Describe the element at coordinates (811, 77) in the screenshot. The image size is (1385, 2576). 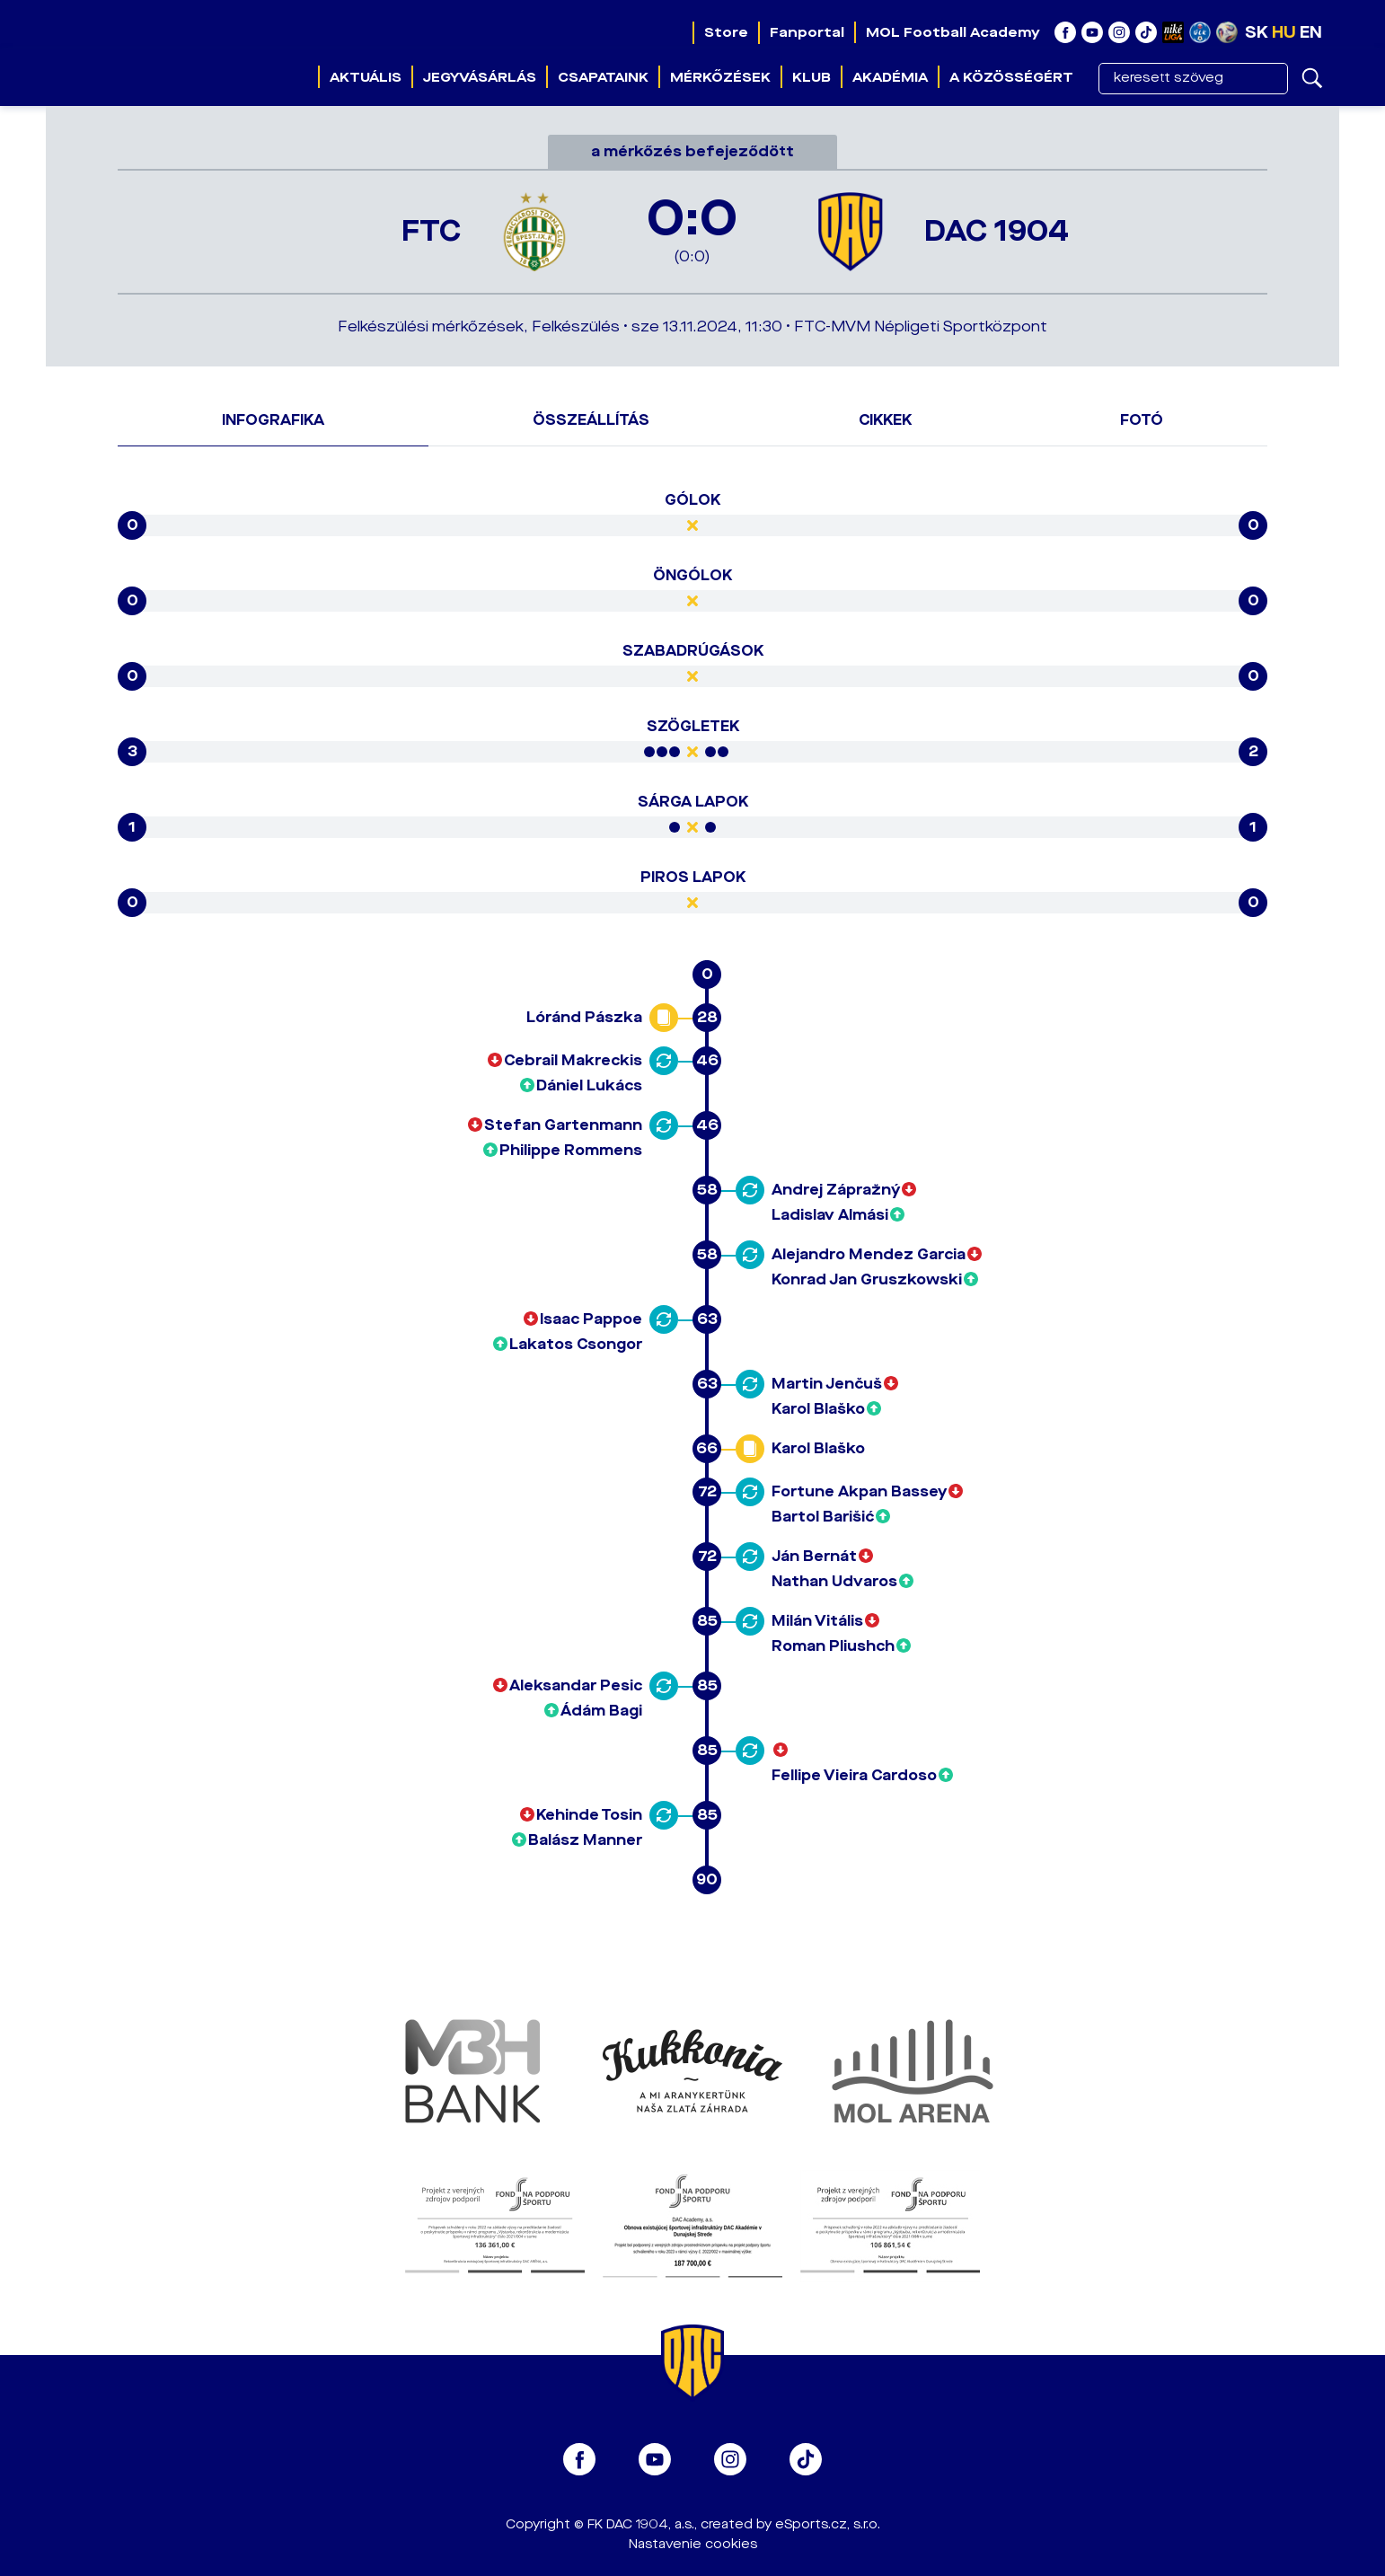
I see `Klub` at that location.